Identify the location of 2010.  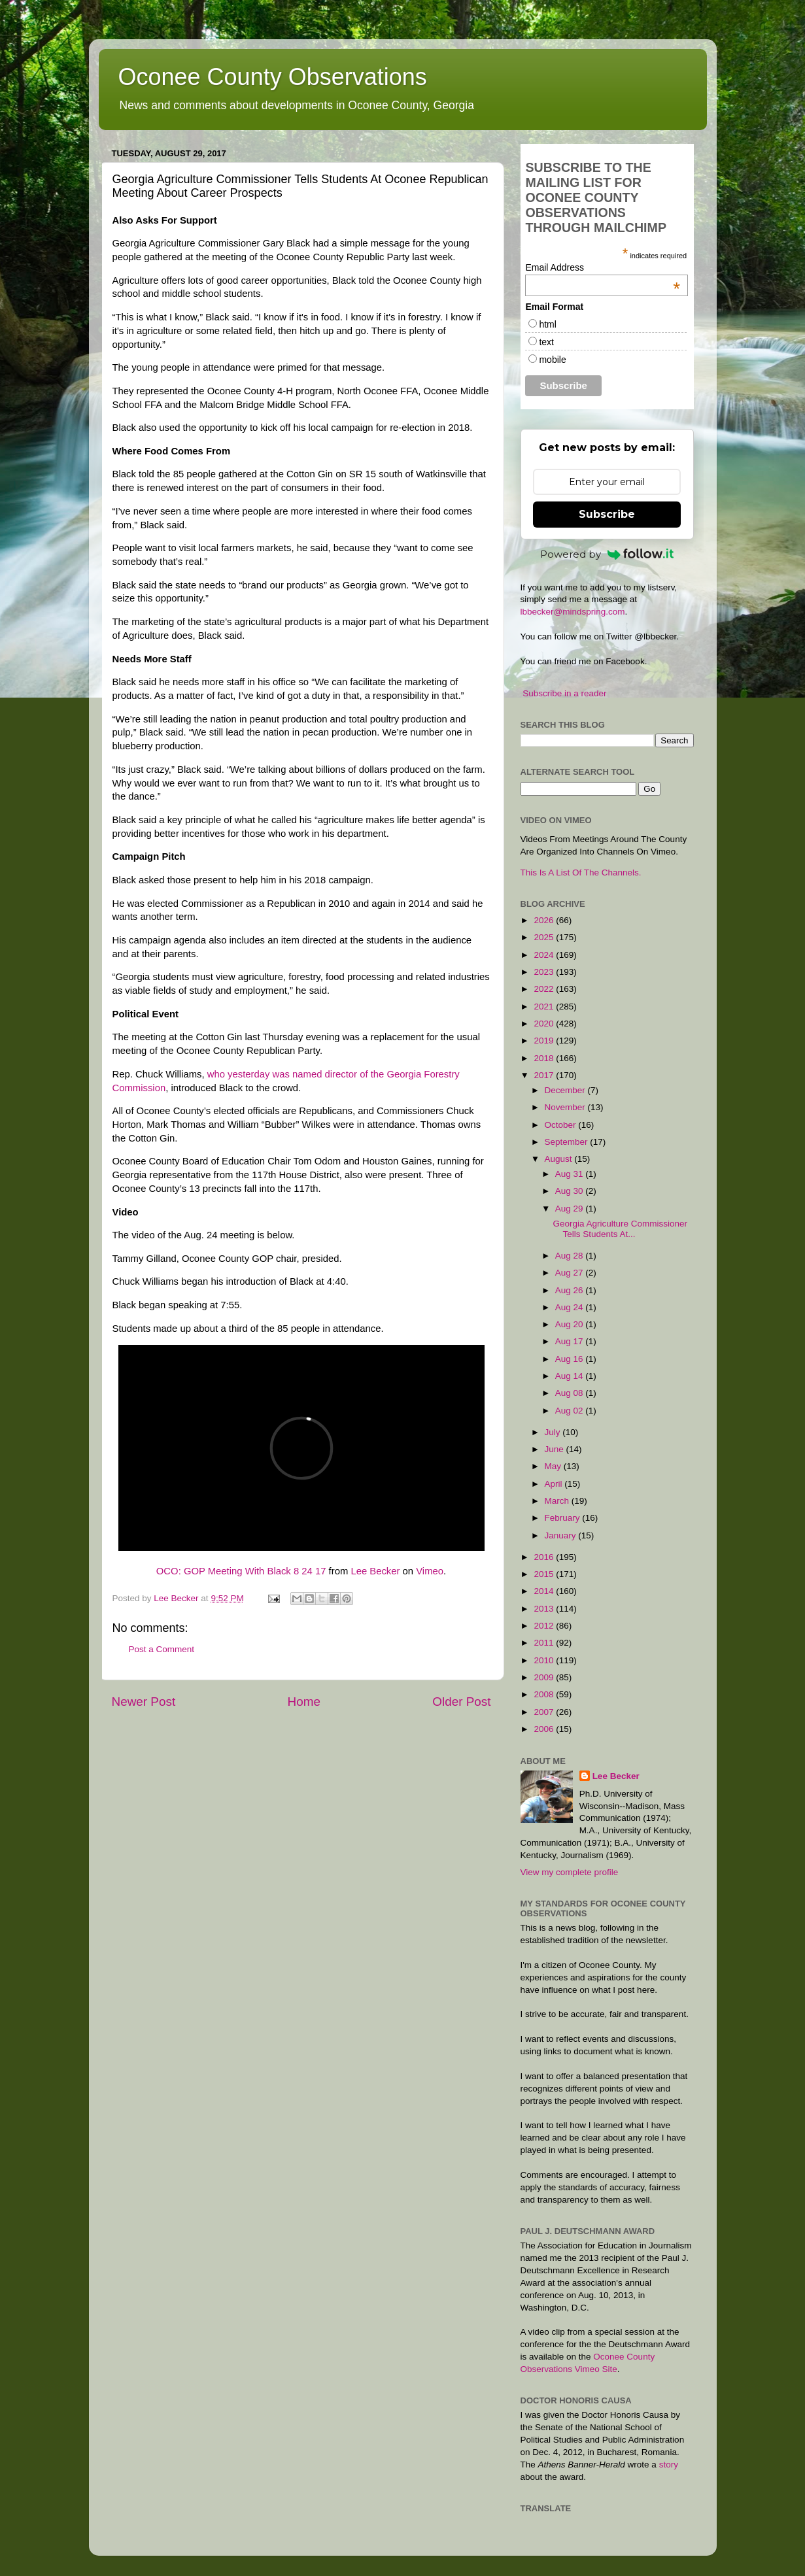
(545, 1660).